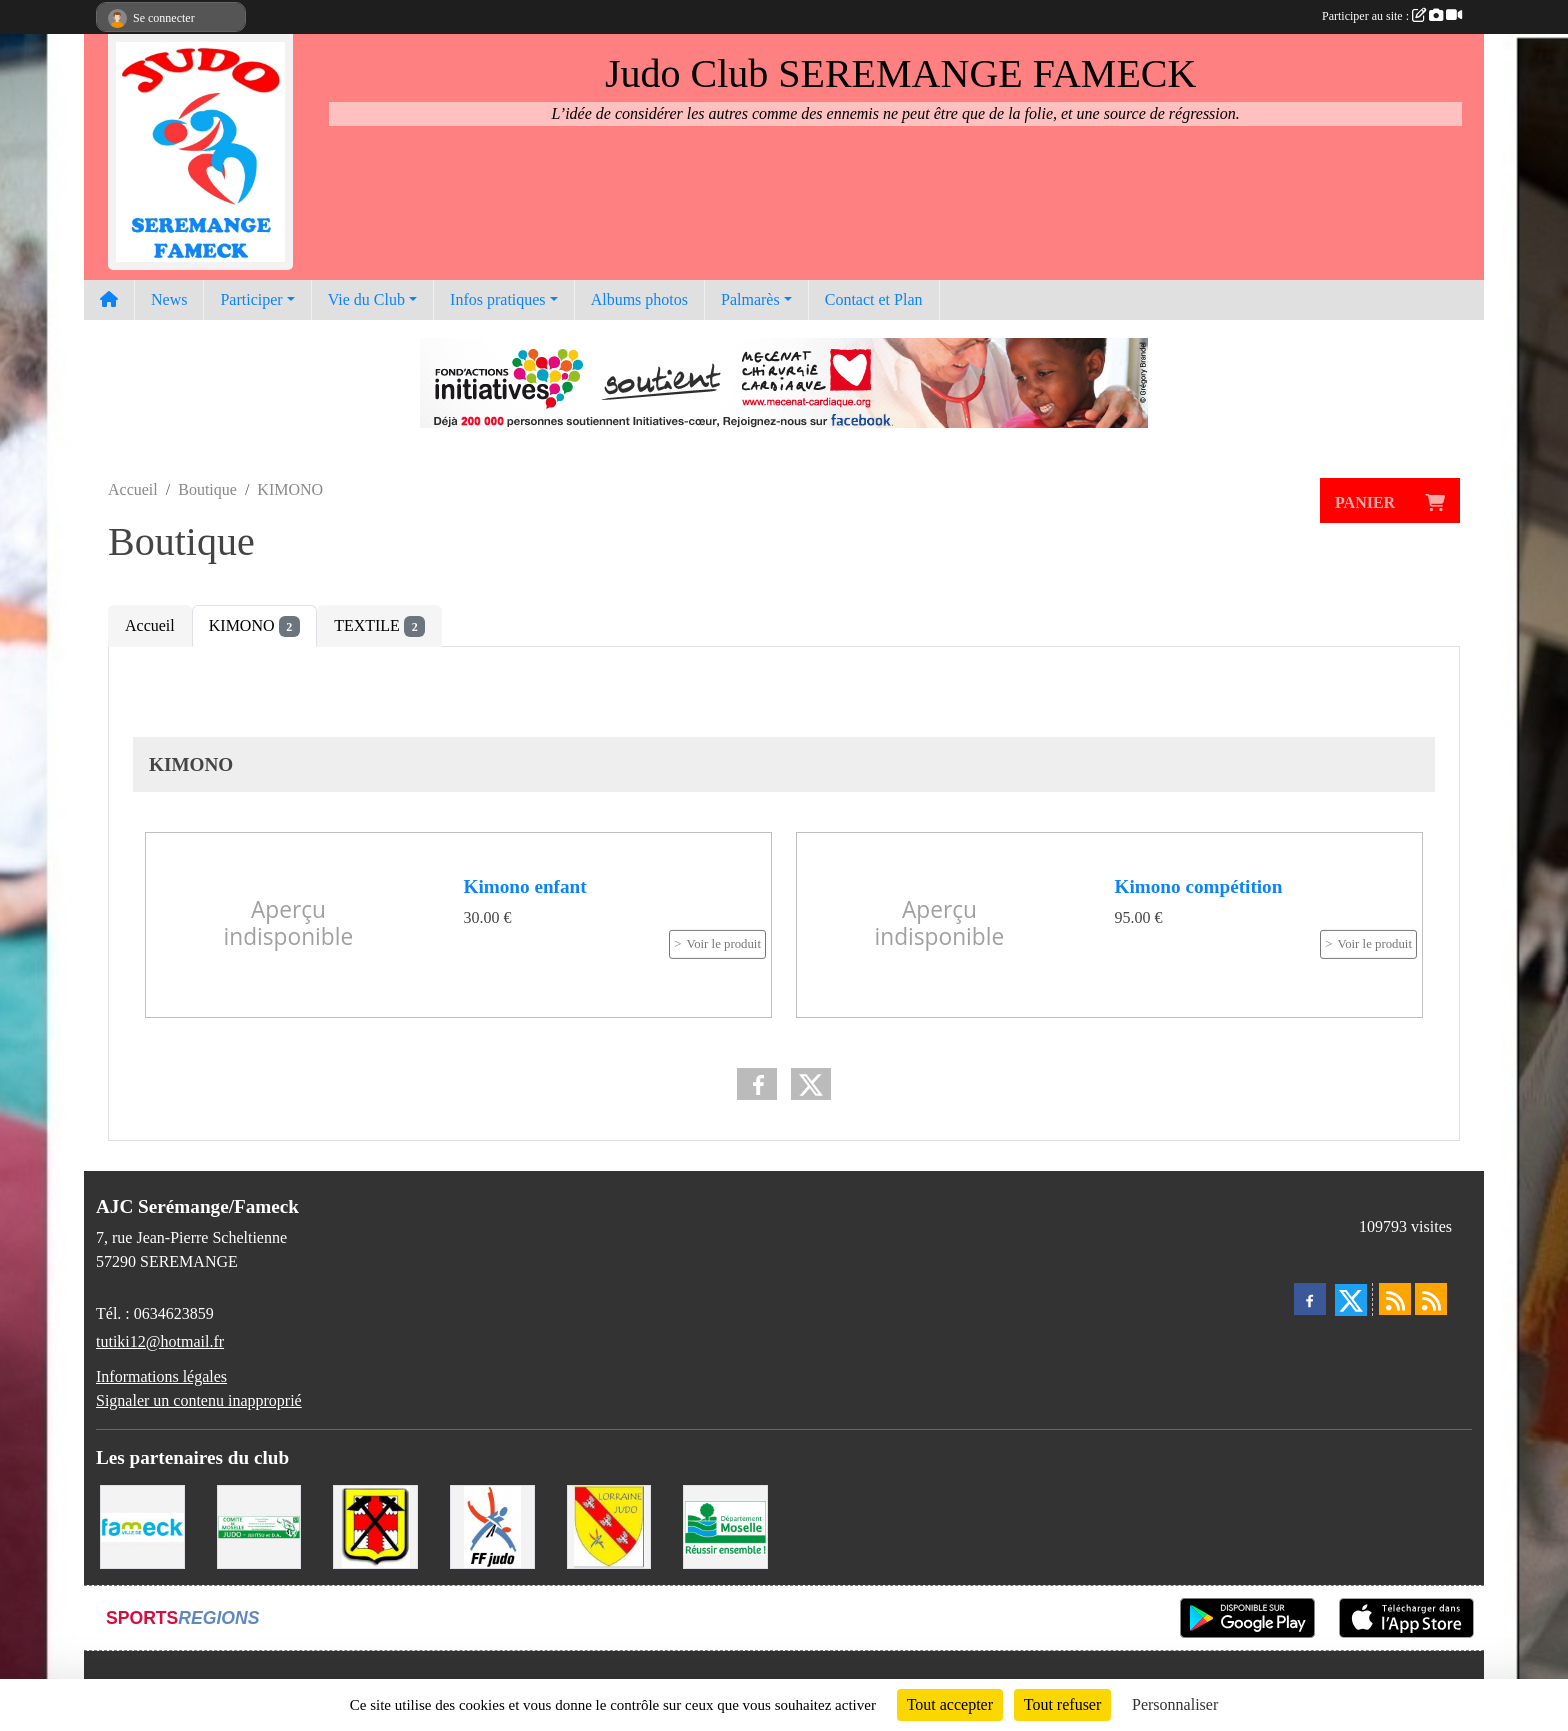 The image size is (1568, 1731). Describe the element at coordinates (1431, 1299) in the screenshot. I see `[Flux rss des évènements]` at that location.